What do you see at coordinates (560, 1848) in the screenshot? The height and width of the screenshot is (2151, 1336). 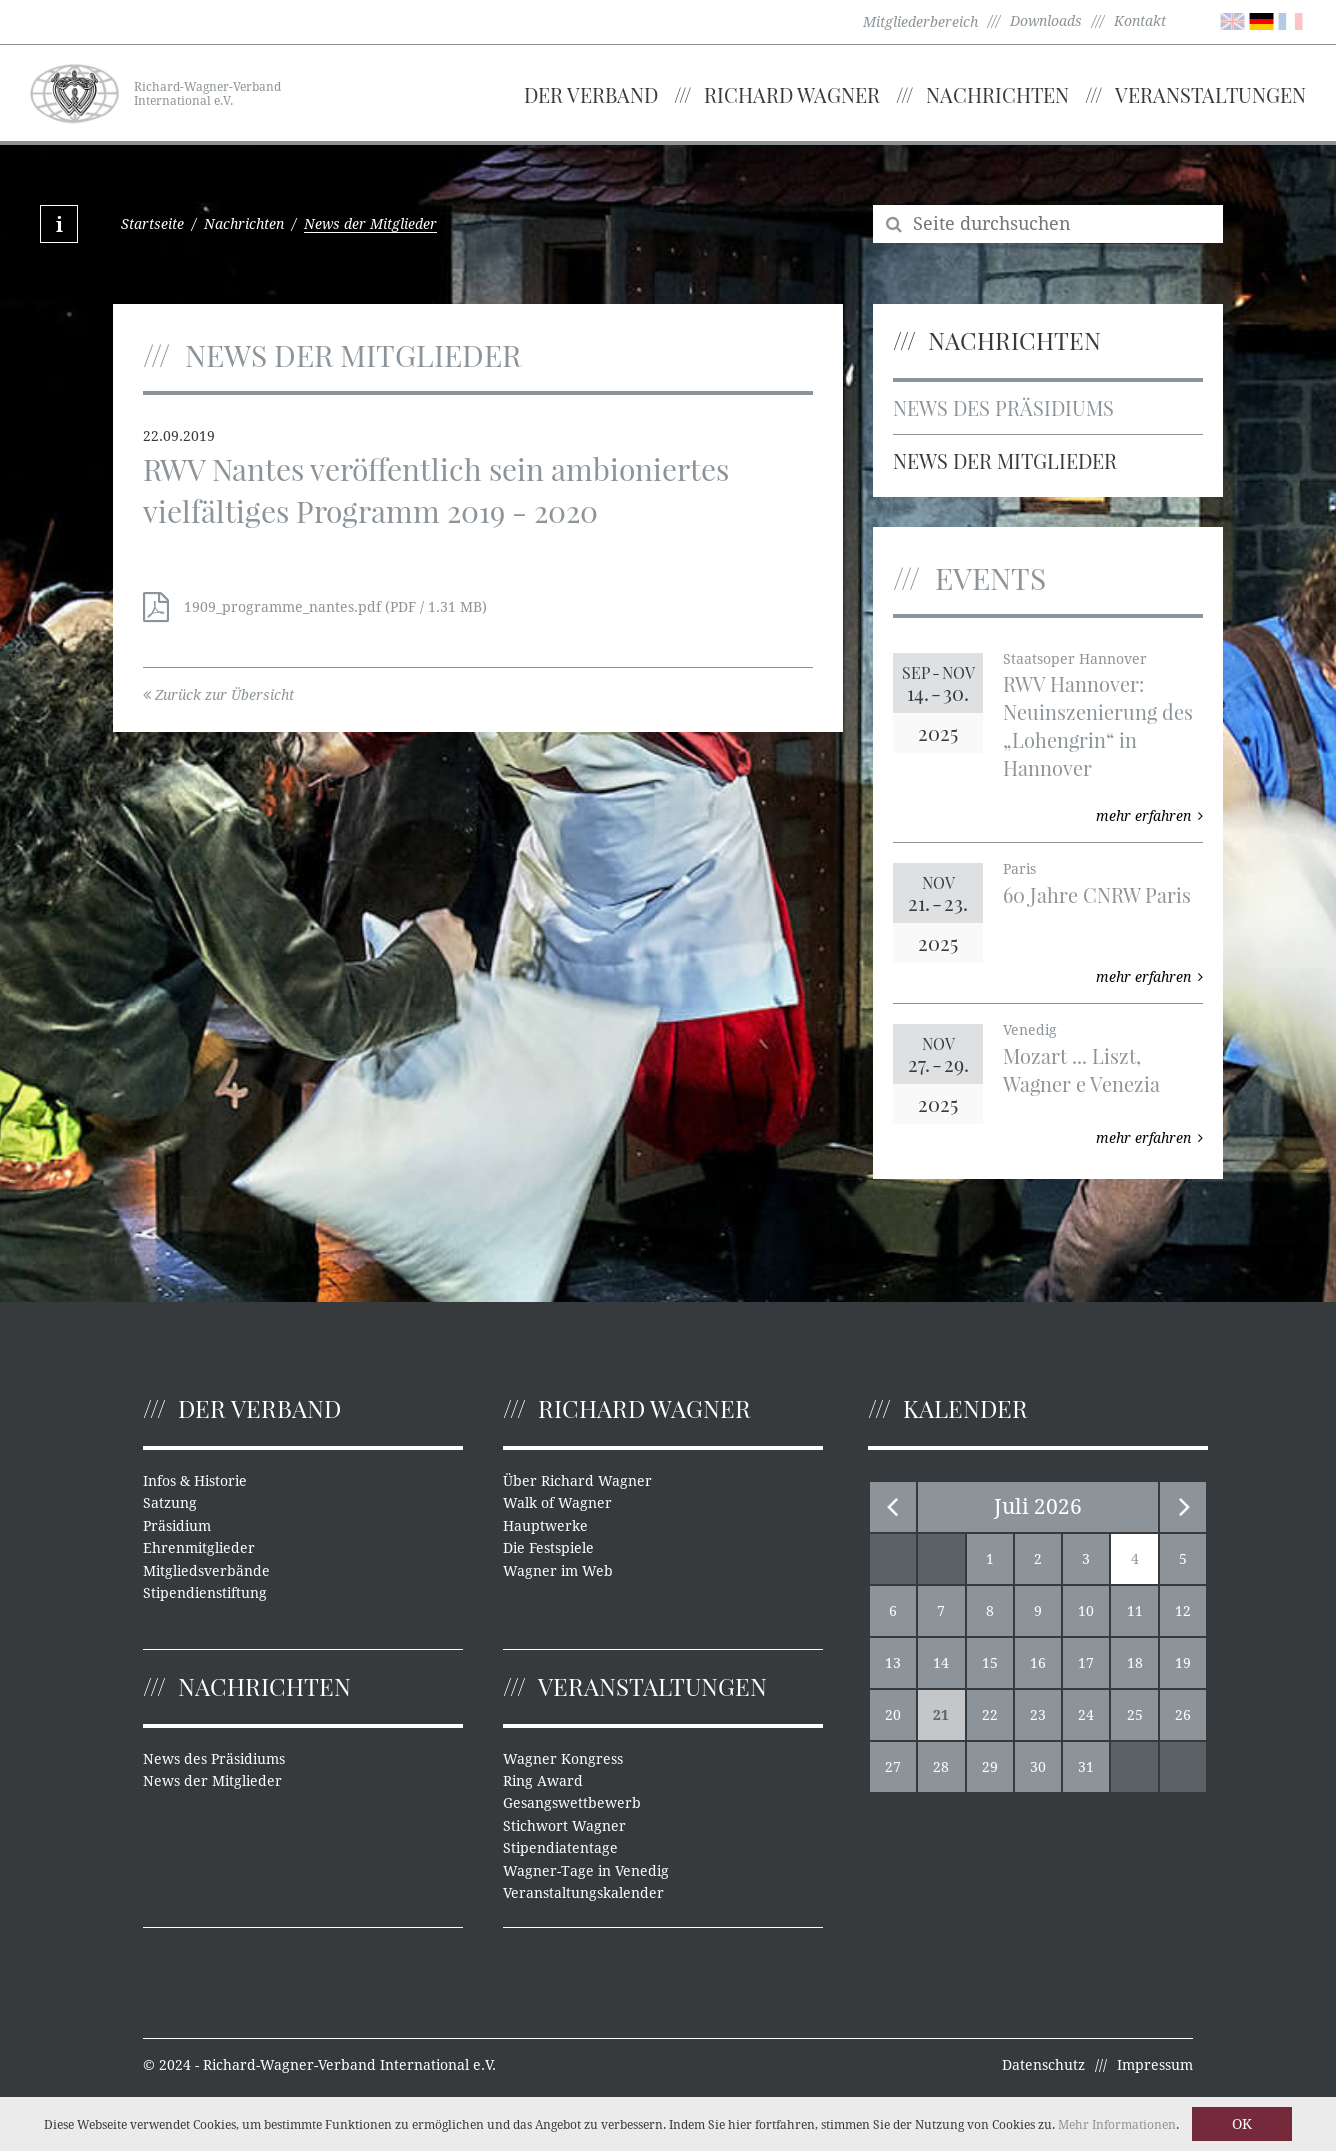 I see `Stipendiatentage` at bounding box center [560, 1848].